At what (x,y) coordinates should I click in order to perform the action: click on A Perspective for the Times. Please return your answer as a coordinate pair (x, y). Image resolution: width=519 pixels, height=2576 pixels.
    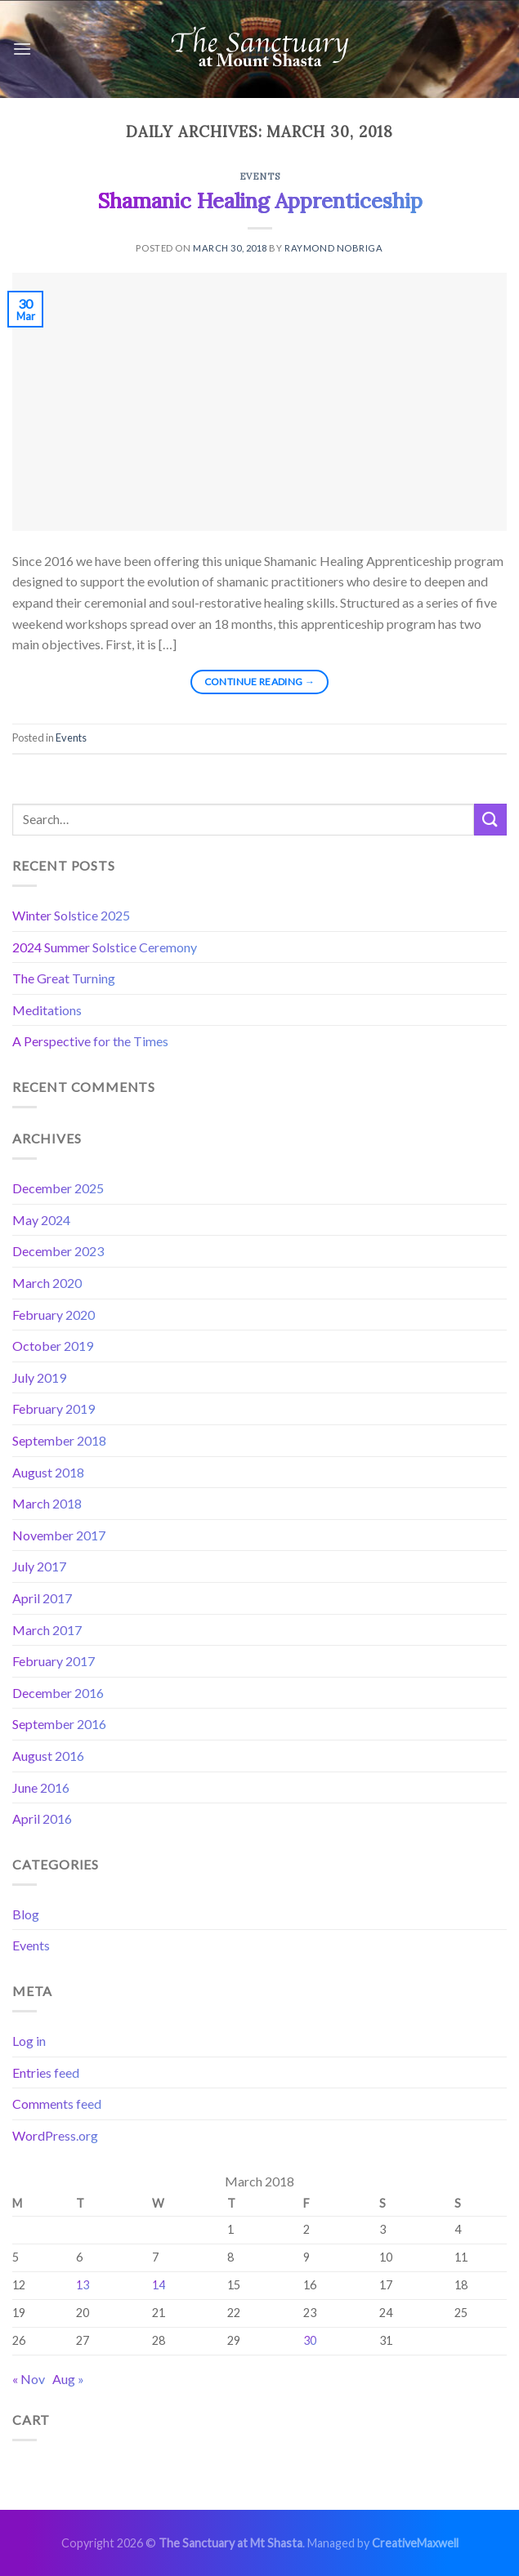
    Looking at the image, I should click on (90, 1041).